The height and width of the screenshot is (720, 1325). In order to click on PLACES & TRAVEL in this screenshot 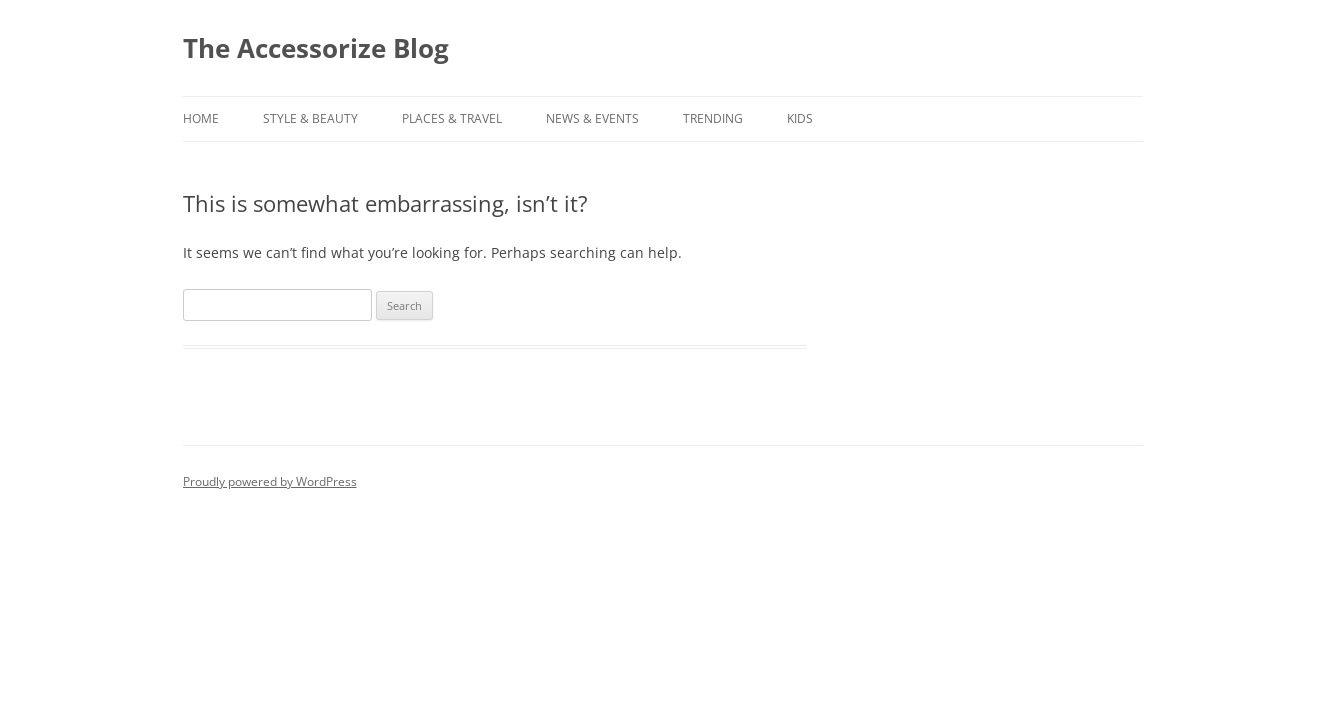, I will do `click(452, 118)`.